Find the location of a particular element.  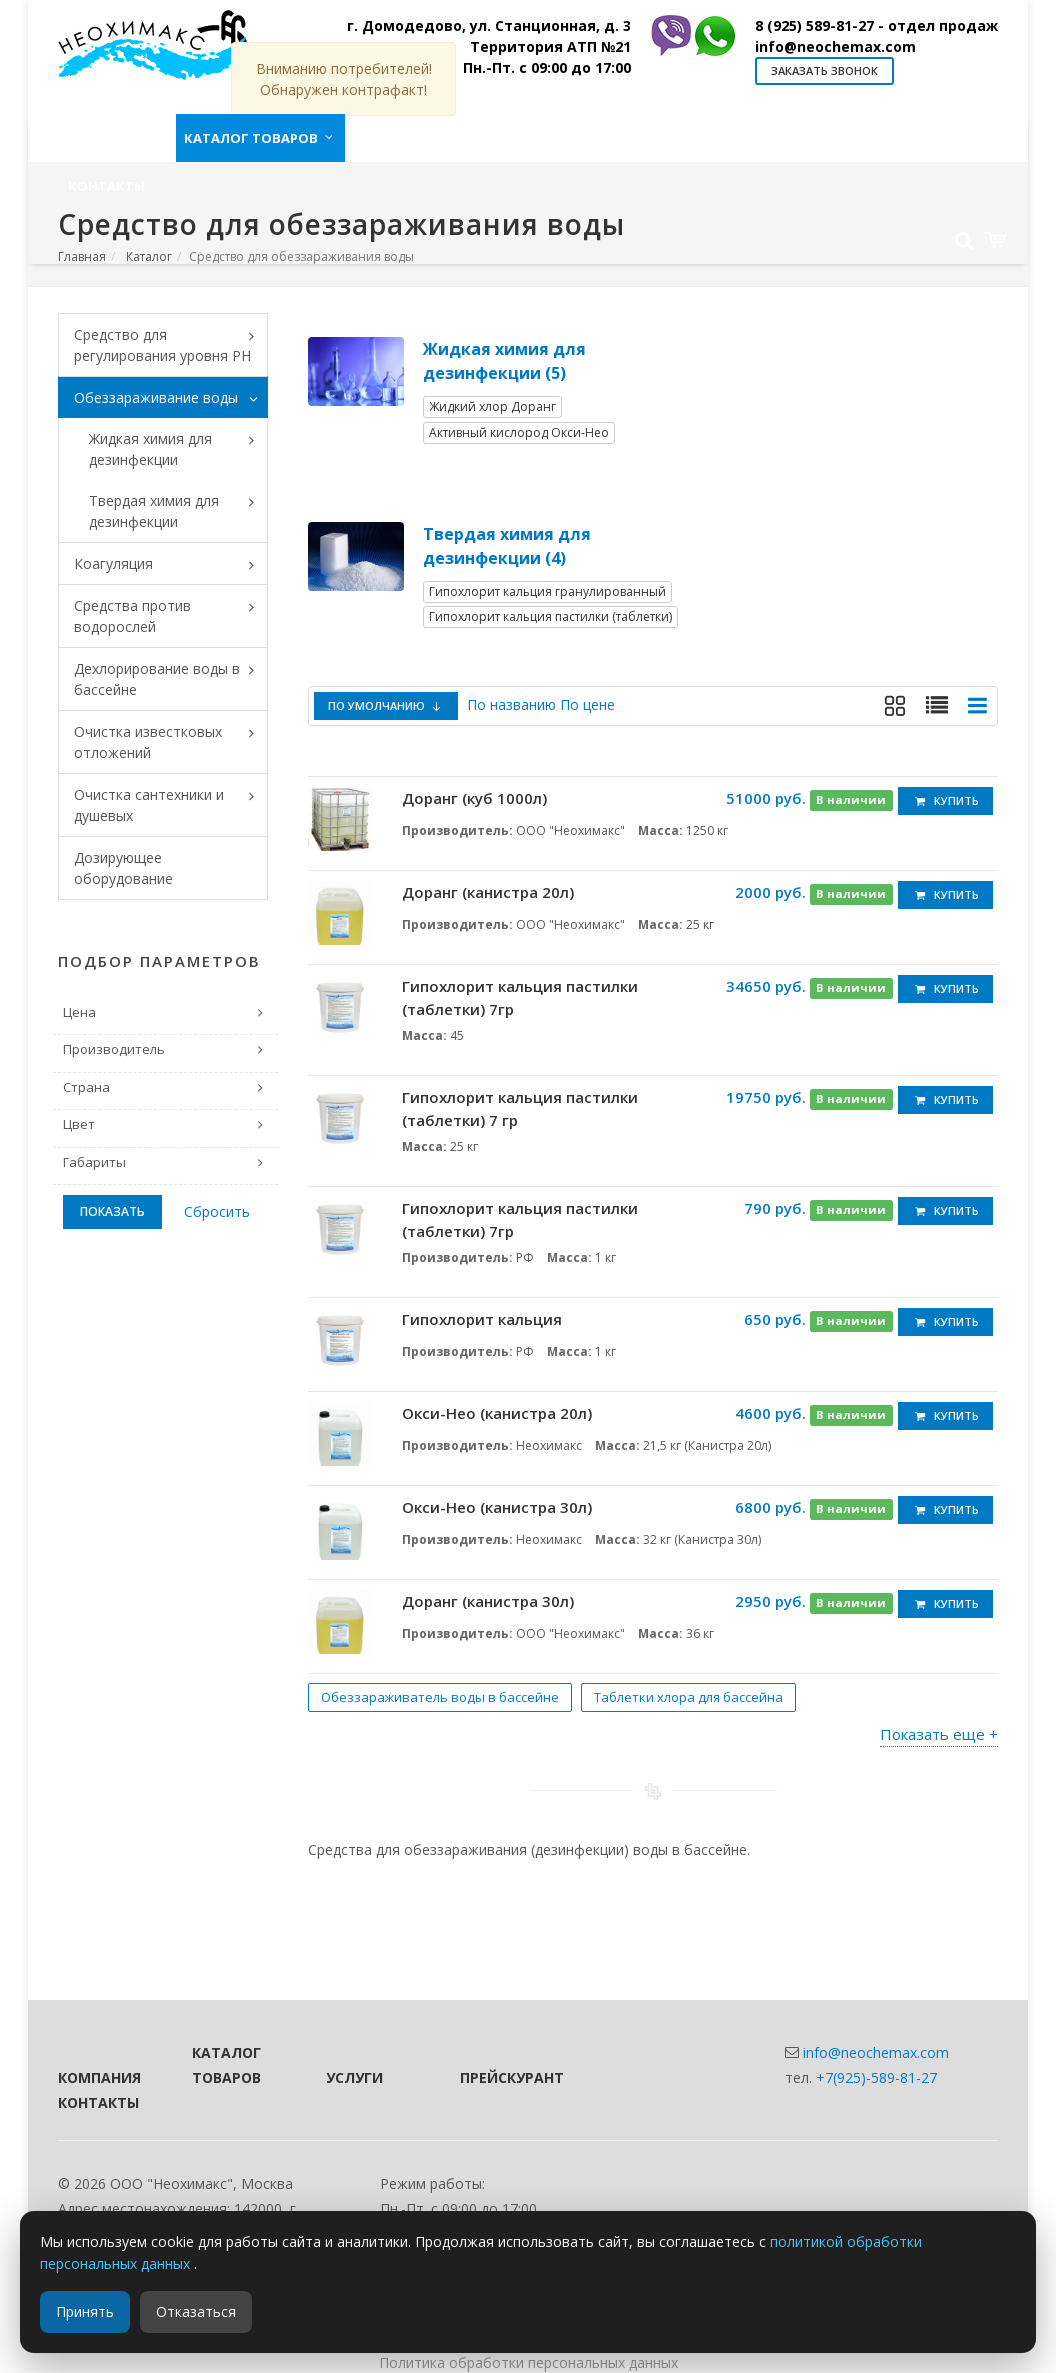

8 (925) 589-81-27 is located at coordinates (876, 25).